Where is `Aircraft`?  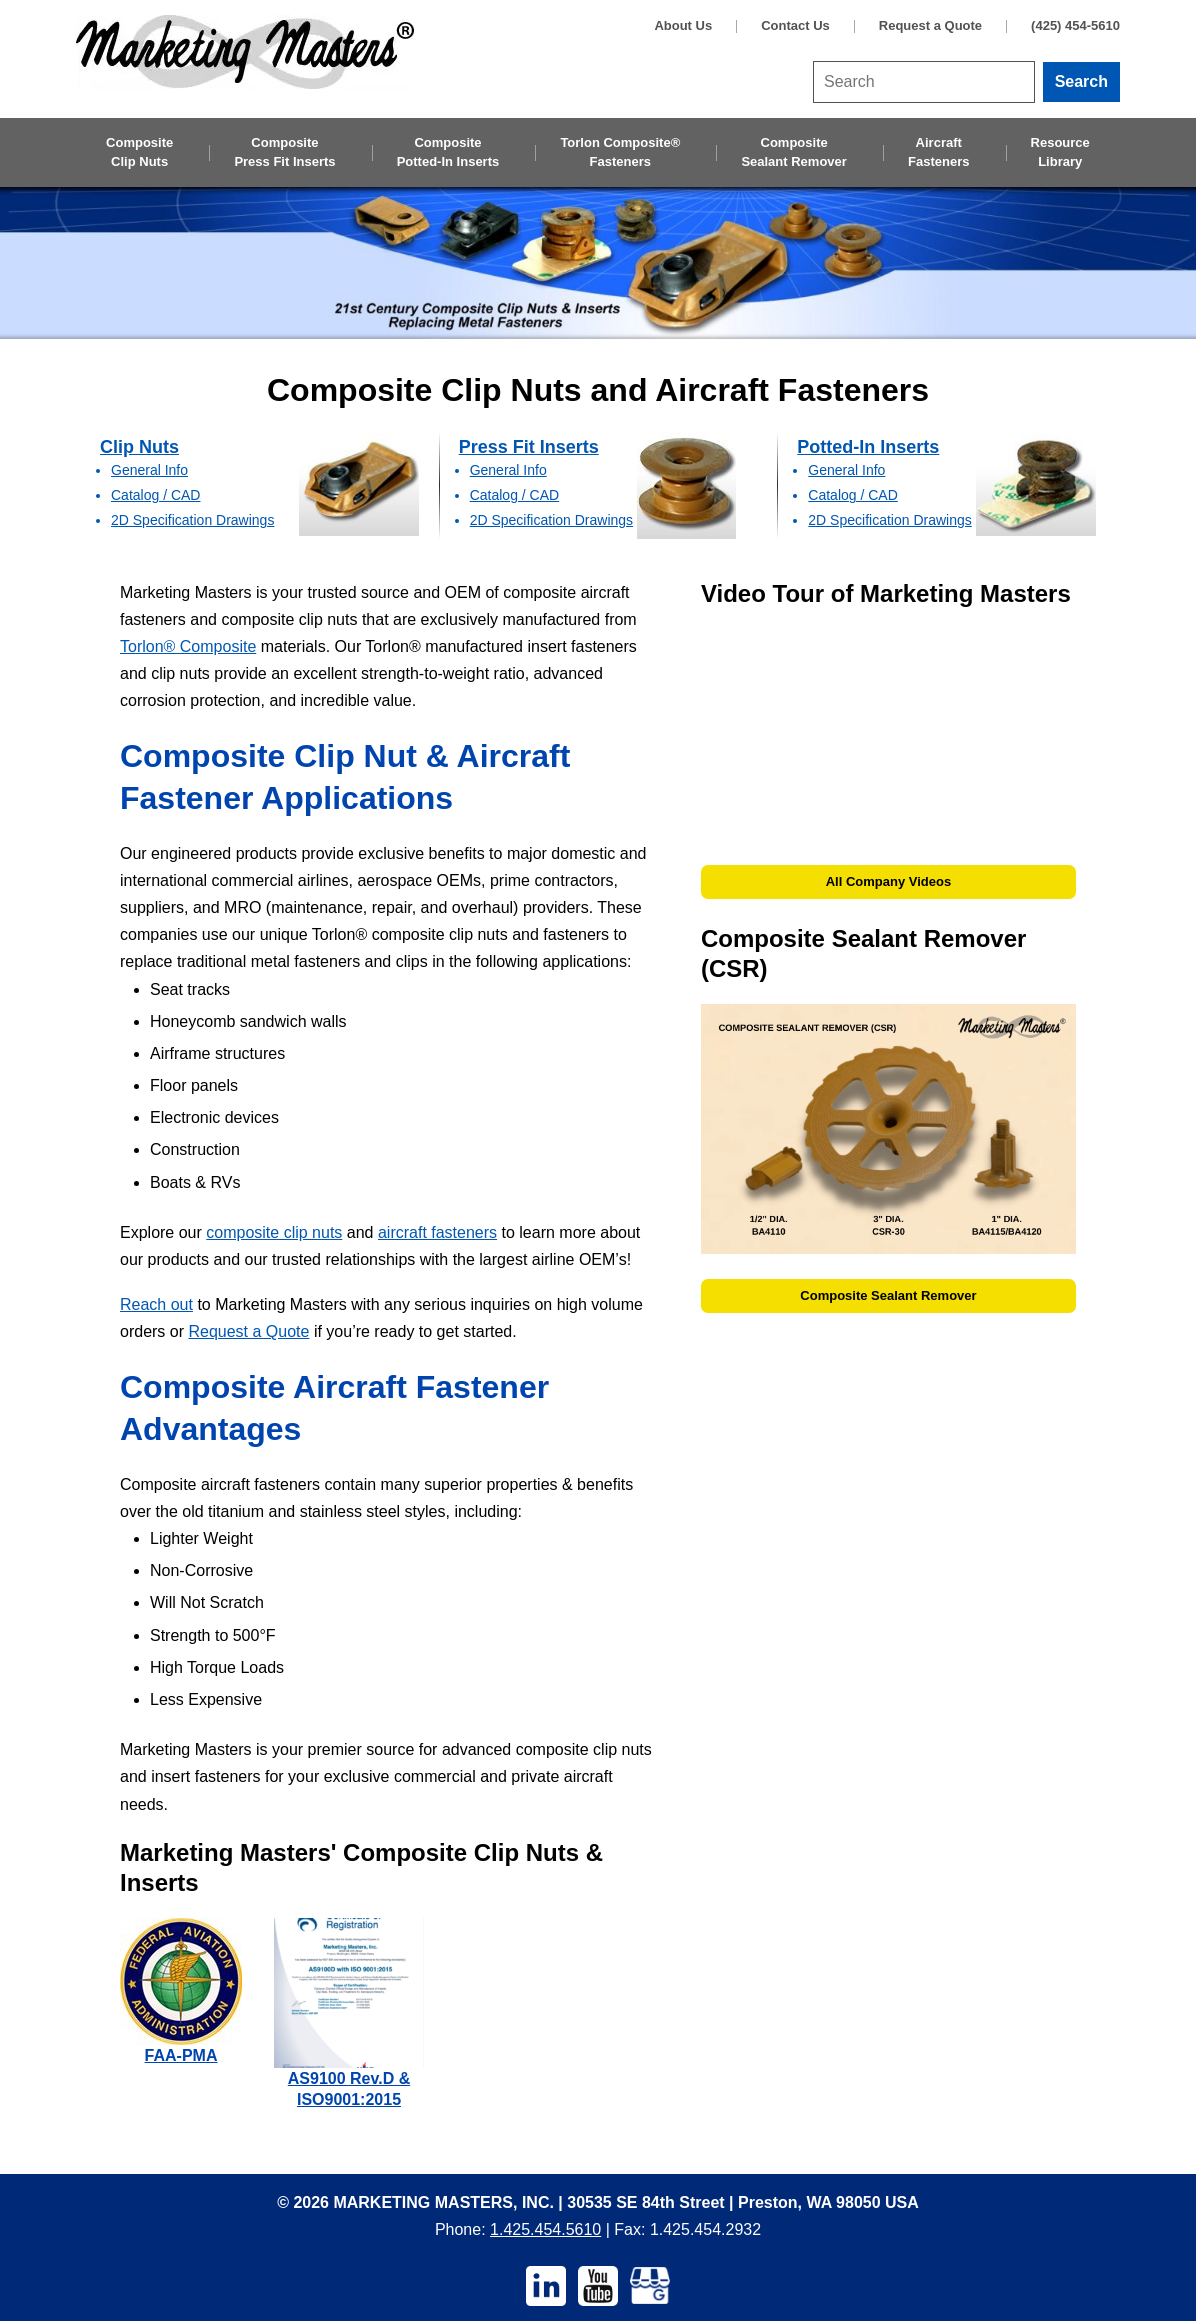
Aircraft is located at coordinates (938, 153).